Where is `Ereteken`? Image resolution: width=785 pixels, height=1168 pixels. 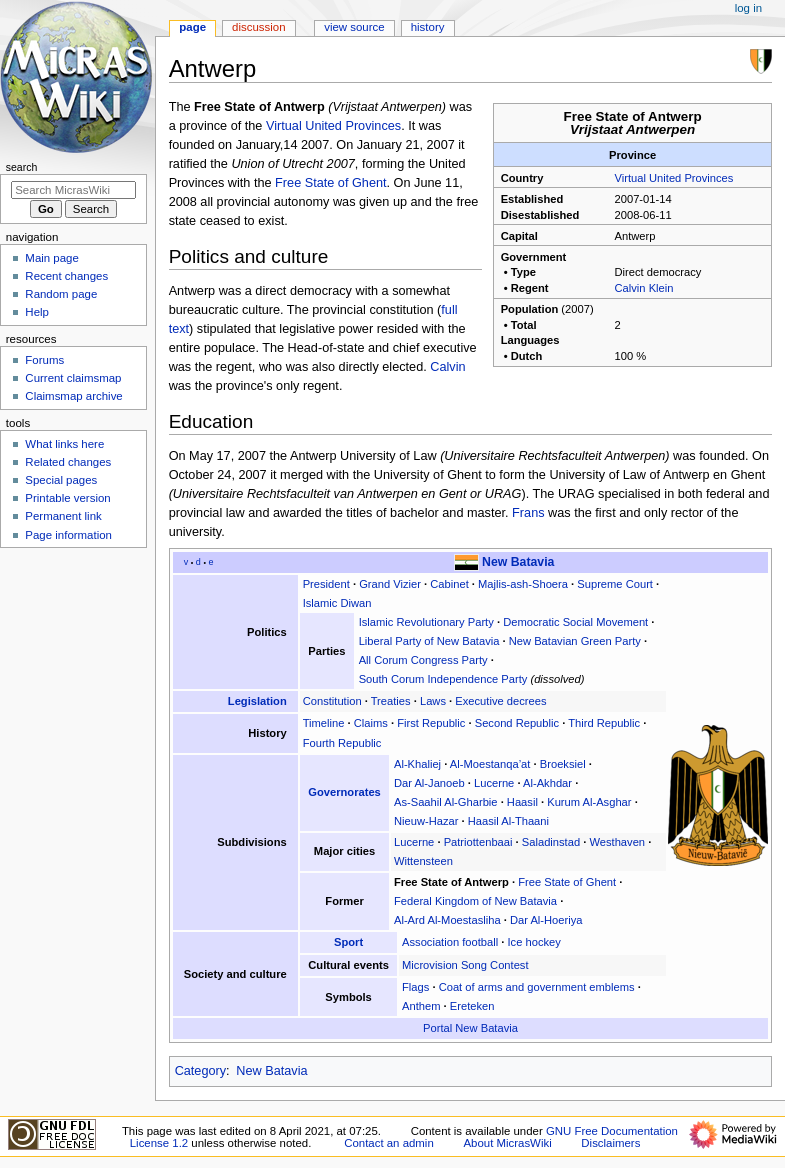
Ereteken is located at coordinates (472, 1006).